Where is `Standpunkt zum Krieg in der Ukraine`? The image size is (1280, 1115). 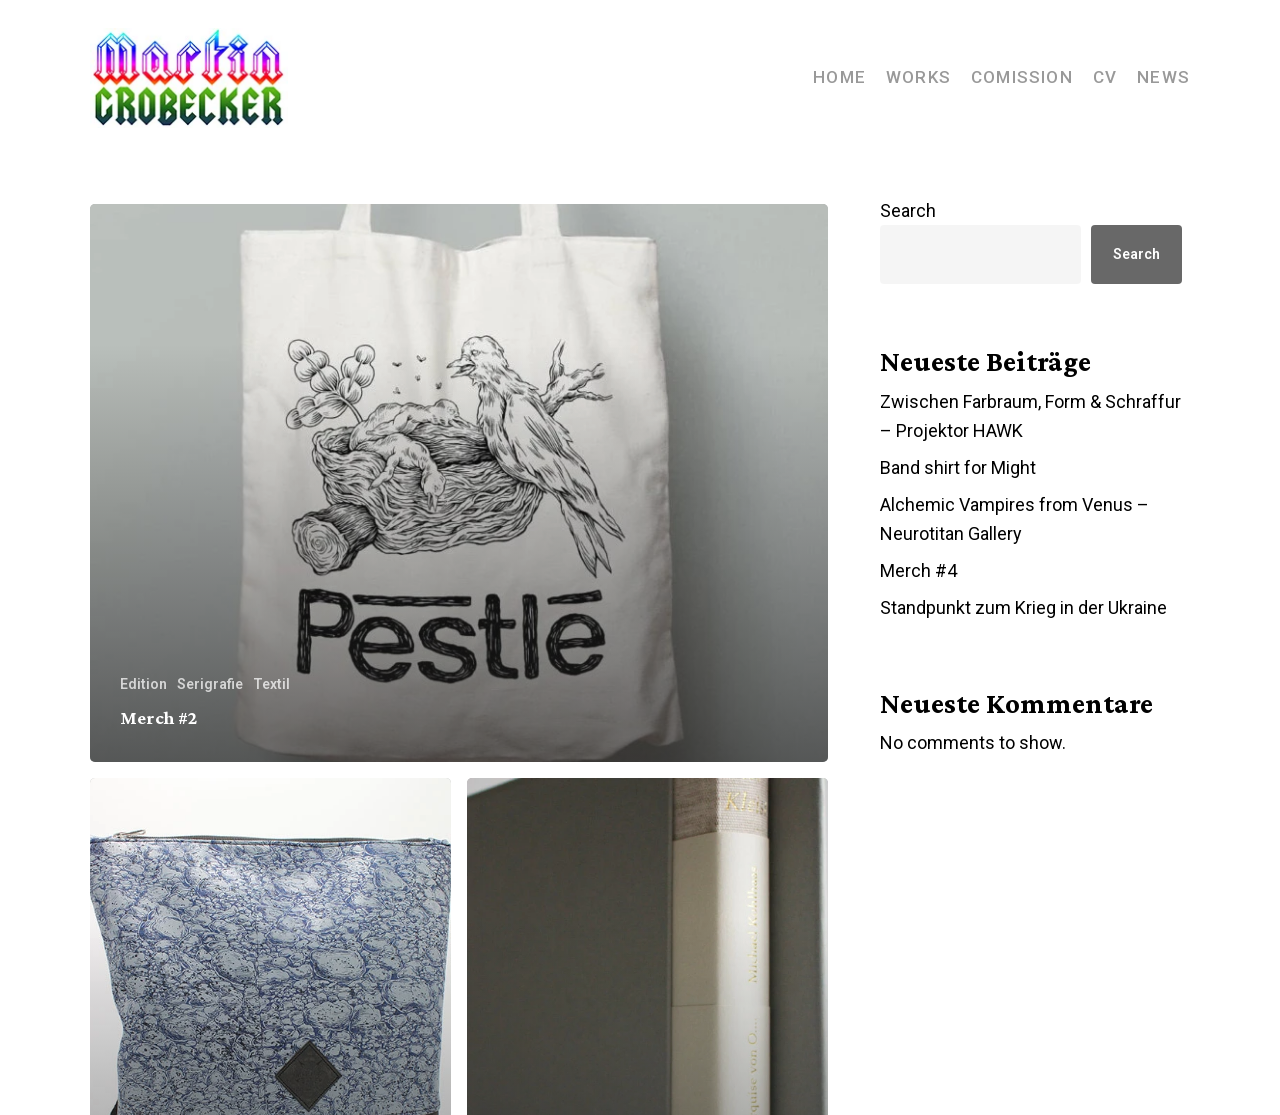
Standpunkt zum Krieg in der Ukraine is located at coordinates (1023, 607).